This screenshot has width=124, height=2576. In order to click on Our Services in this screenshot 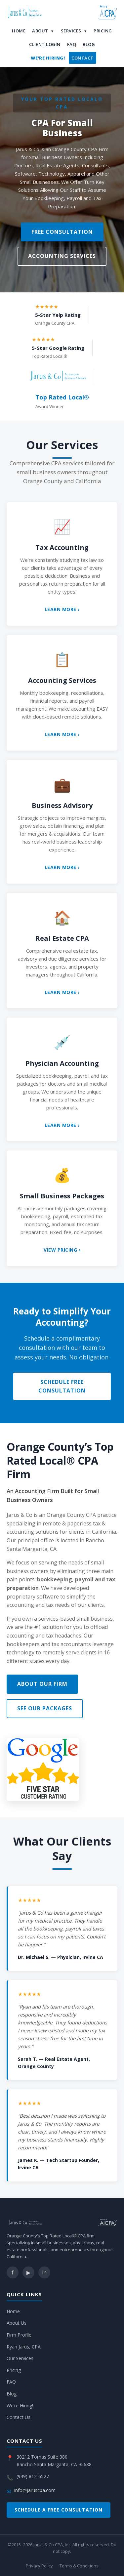, I will do `click(20, 2358)`.